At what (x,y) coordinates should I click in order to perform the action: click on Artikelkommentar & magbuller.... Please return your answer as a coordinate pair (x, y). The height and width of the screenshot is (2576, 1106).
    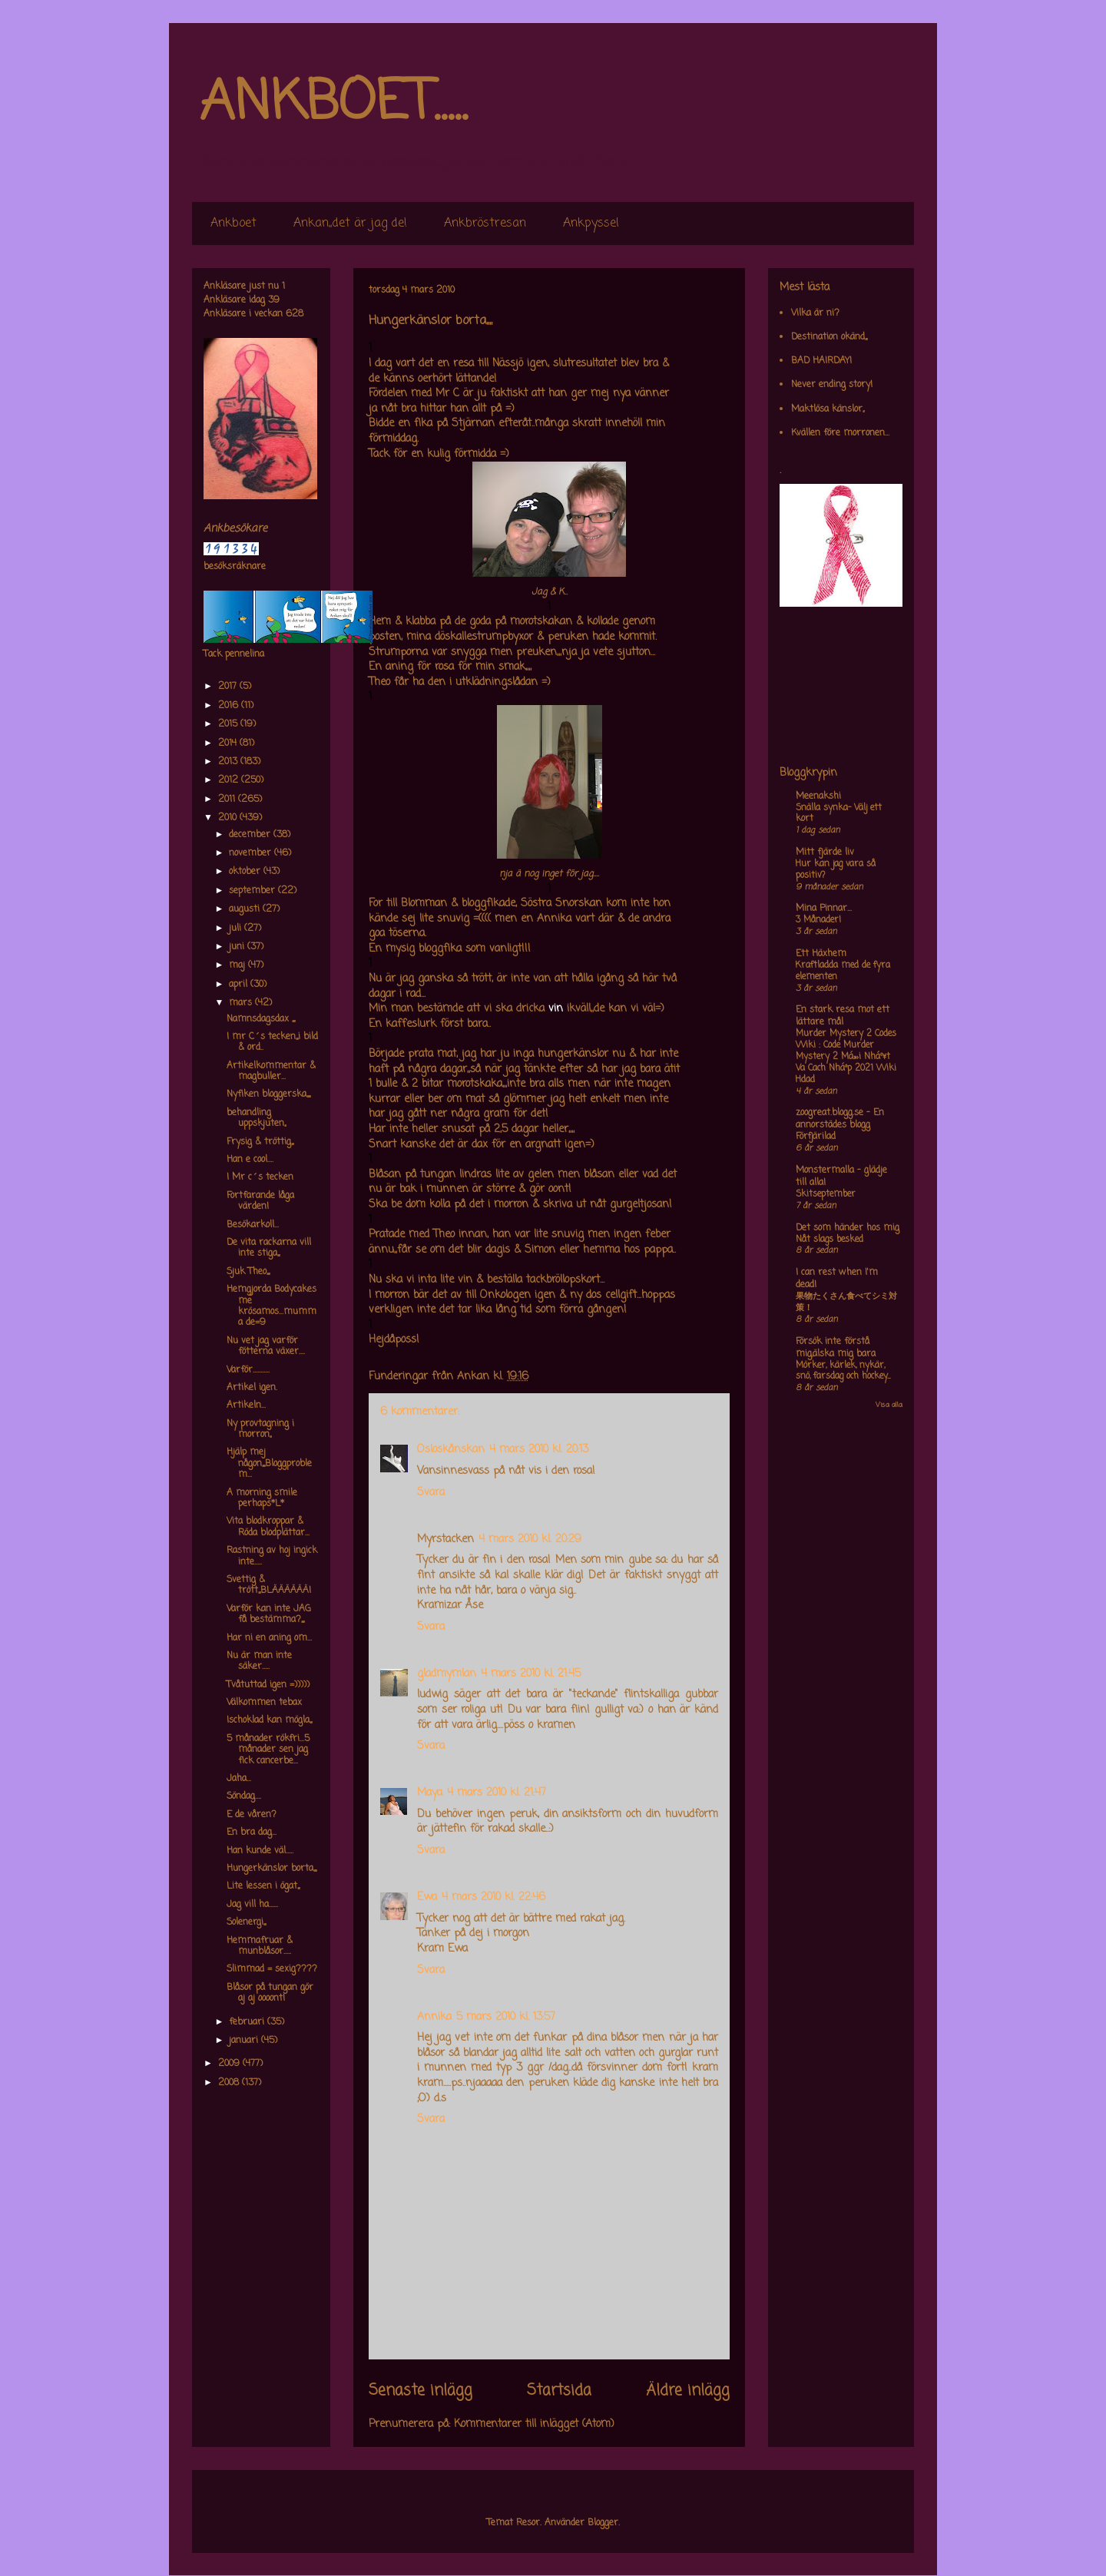
    Looking at the image, I should click on (271, 1071).